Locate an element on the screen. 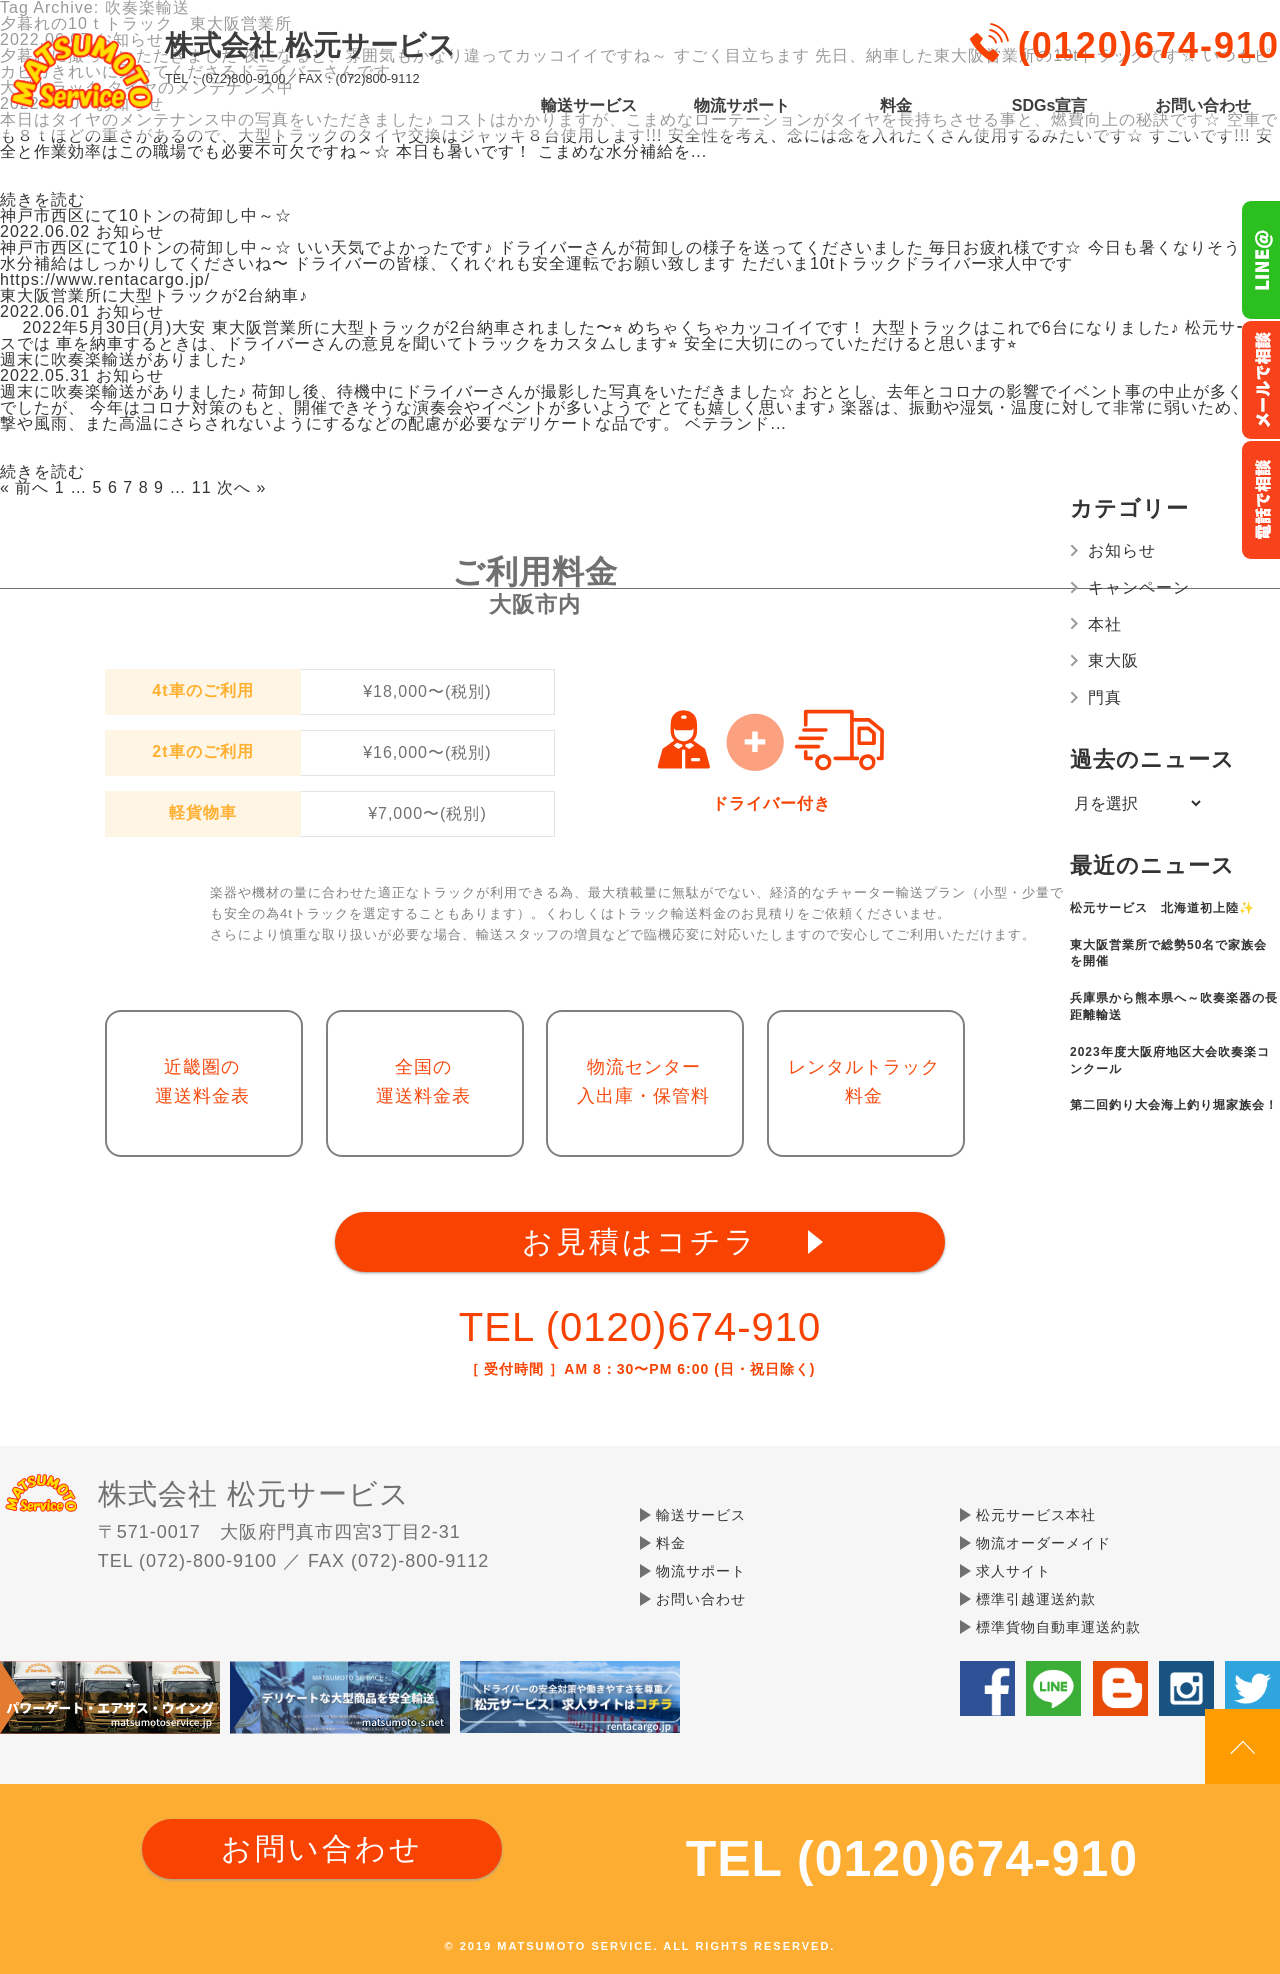 This screenshot has height=1974, width=1280. 続きを読む is located at coordinates (42, 200).